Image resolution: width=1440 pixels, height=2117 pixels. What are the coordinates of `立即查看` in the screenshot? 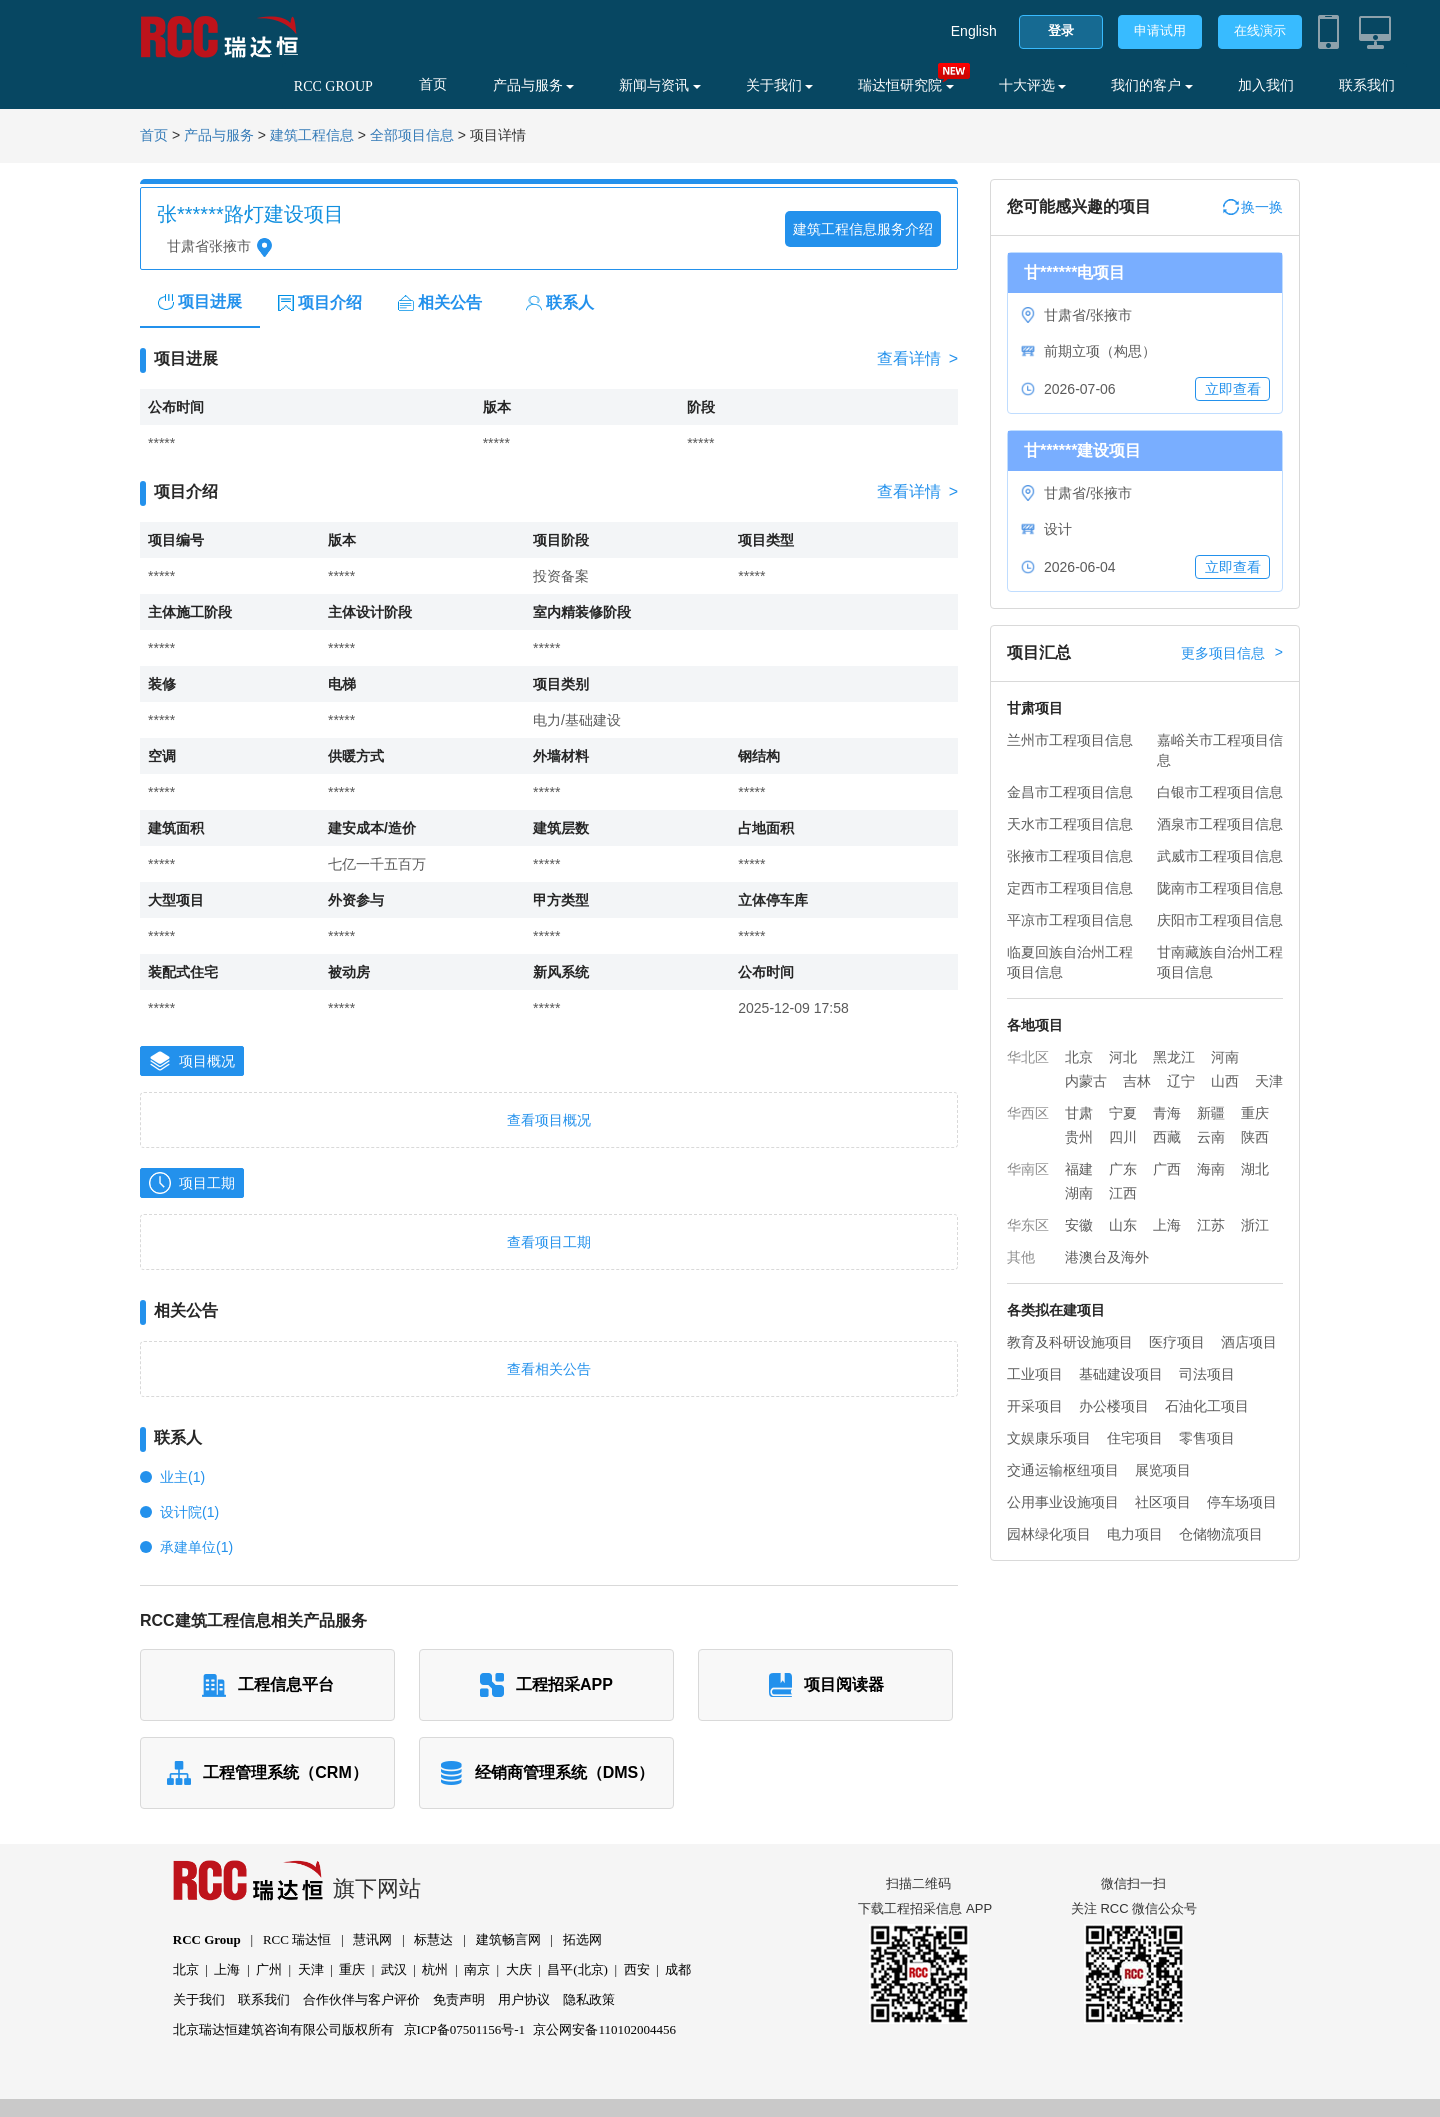 It's located at (1233, 389).